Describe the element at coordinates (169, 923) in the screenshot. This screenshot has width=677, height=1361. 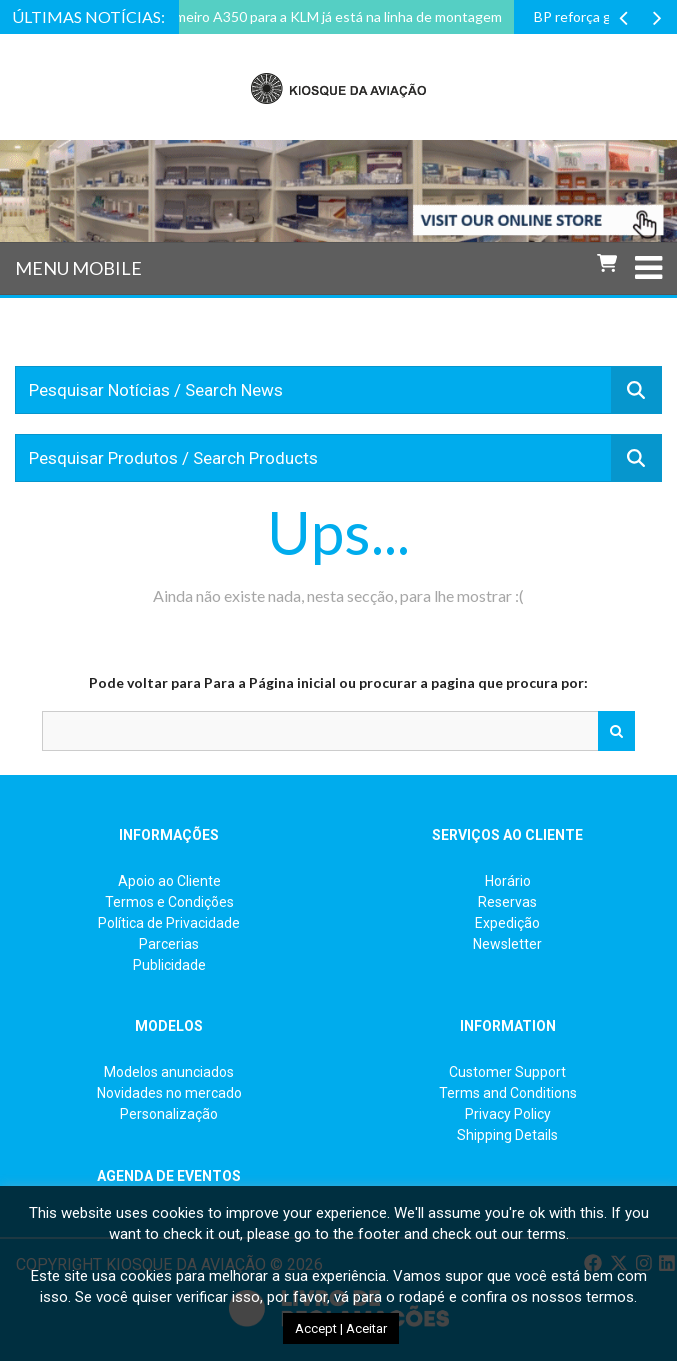
I see `Política de Privacidade` at that location.